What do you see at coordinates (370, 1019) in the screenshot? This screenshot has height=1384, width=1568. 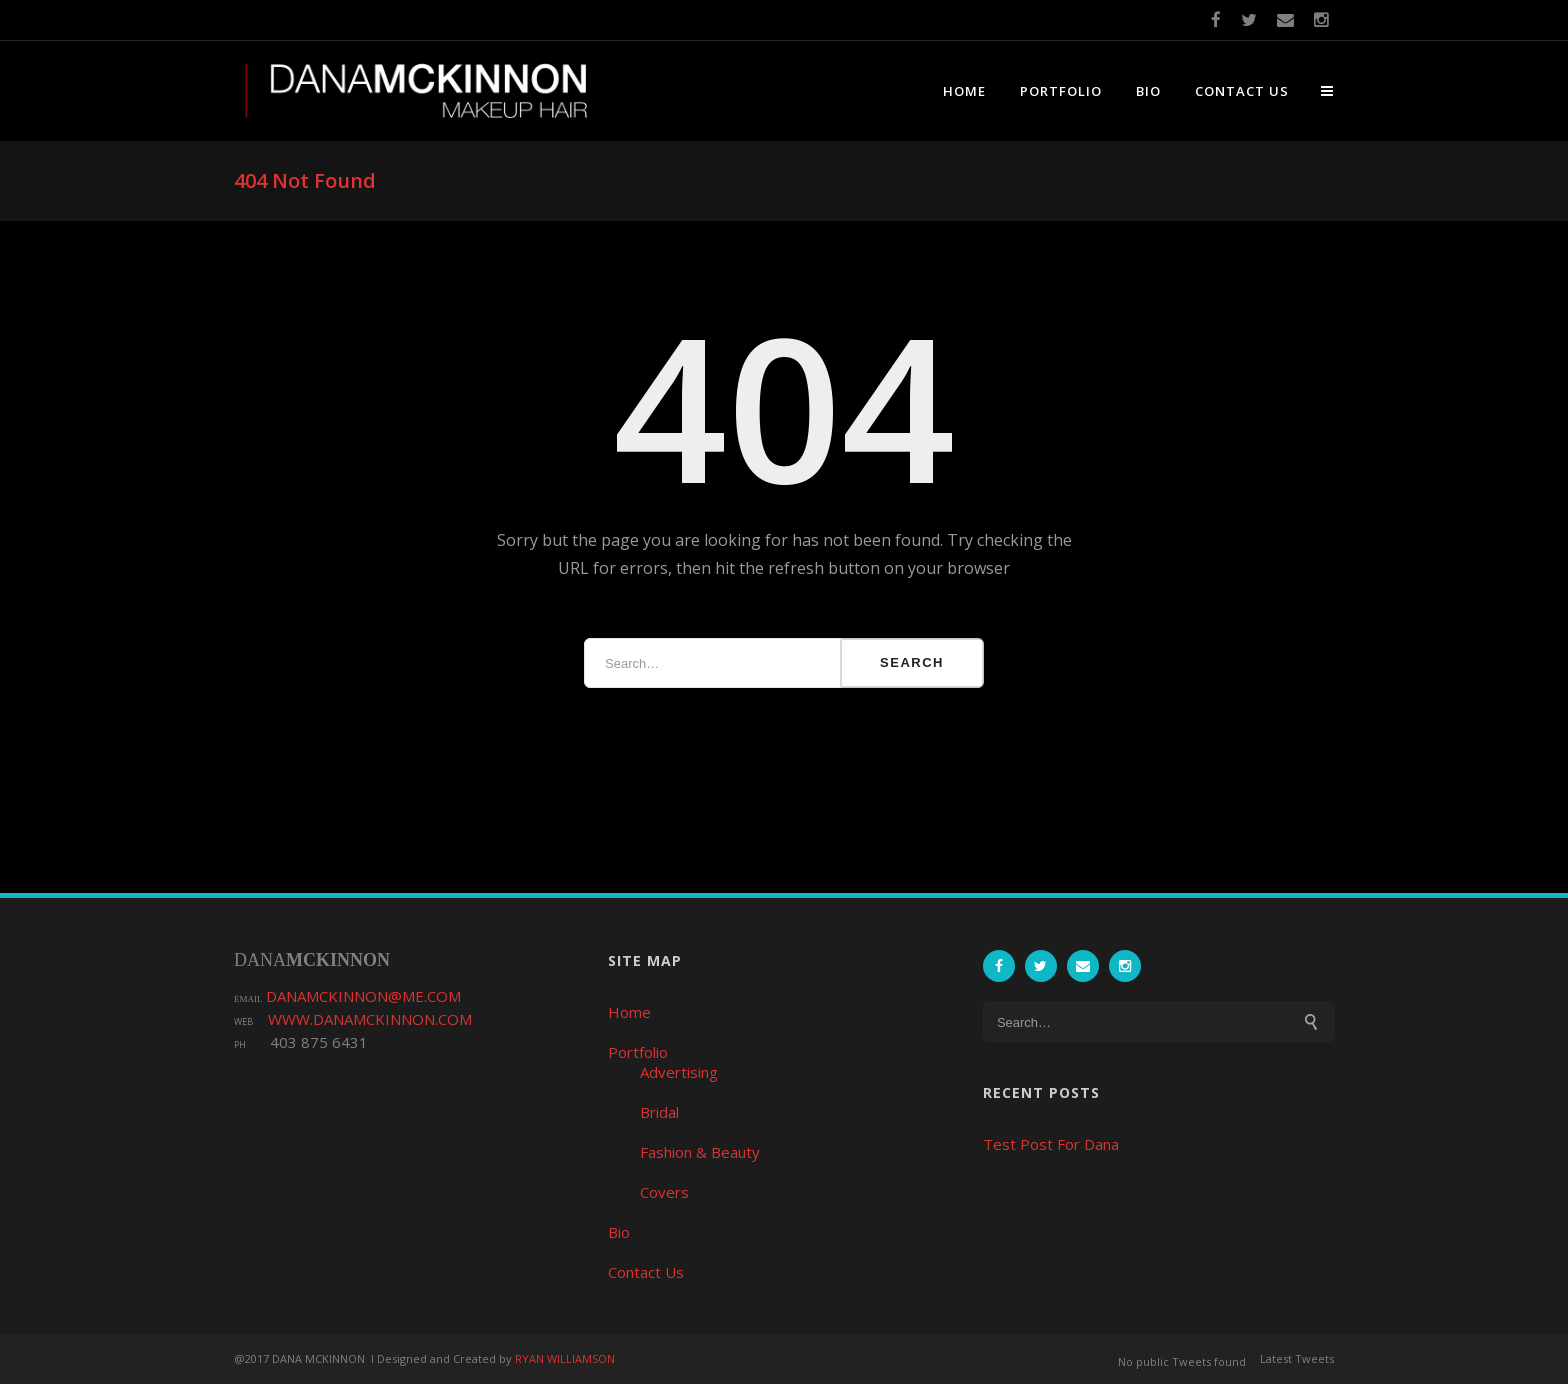 I see `WWW.DANAMCKINNON.COM` at bounding box center [370, 1019].